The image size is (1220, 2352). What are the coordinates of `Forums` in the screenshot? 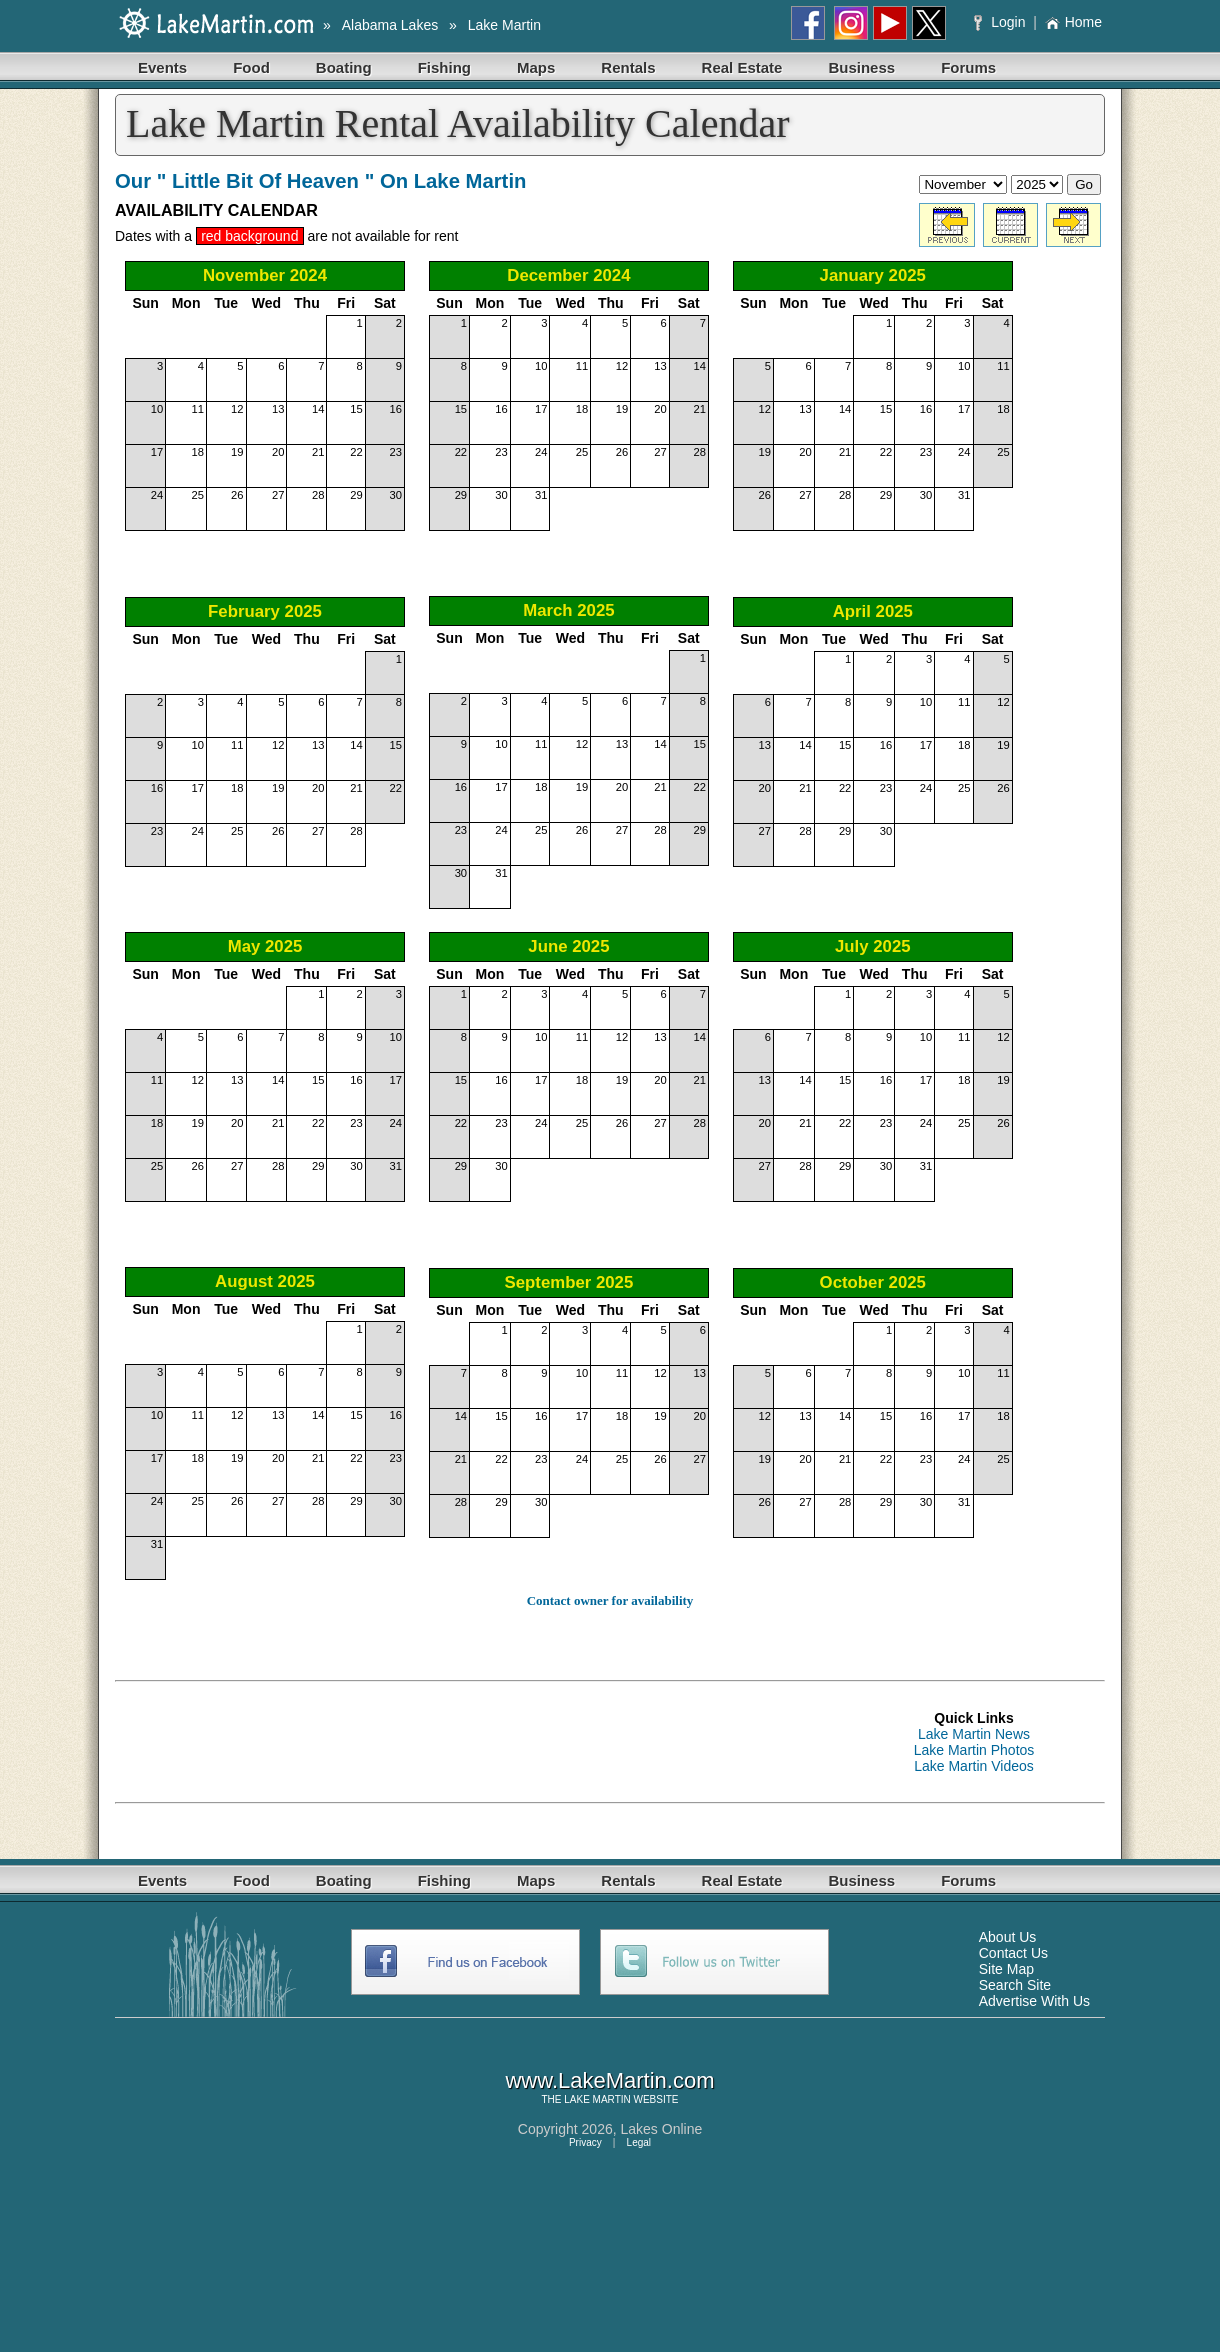 It's located at (968, 67).